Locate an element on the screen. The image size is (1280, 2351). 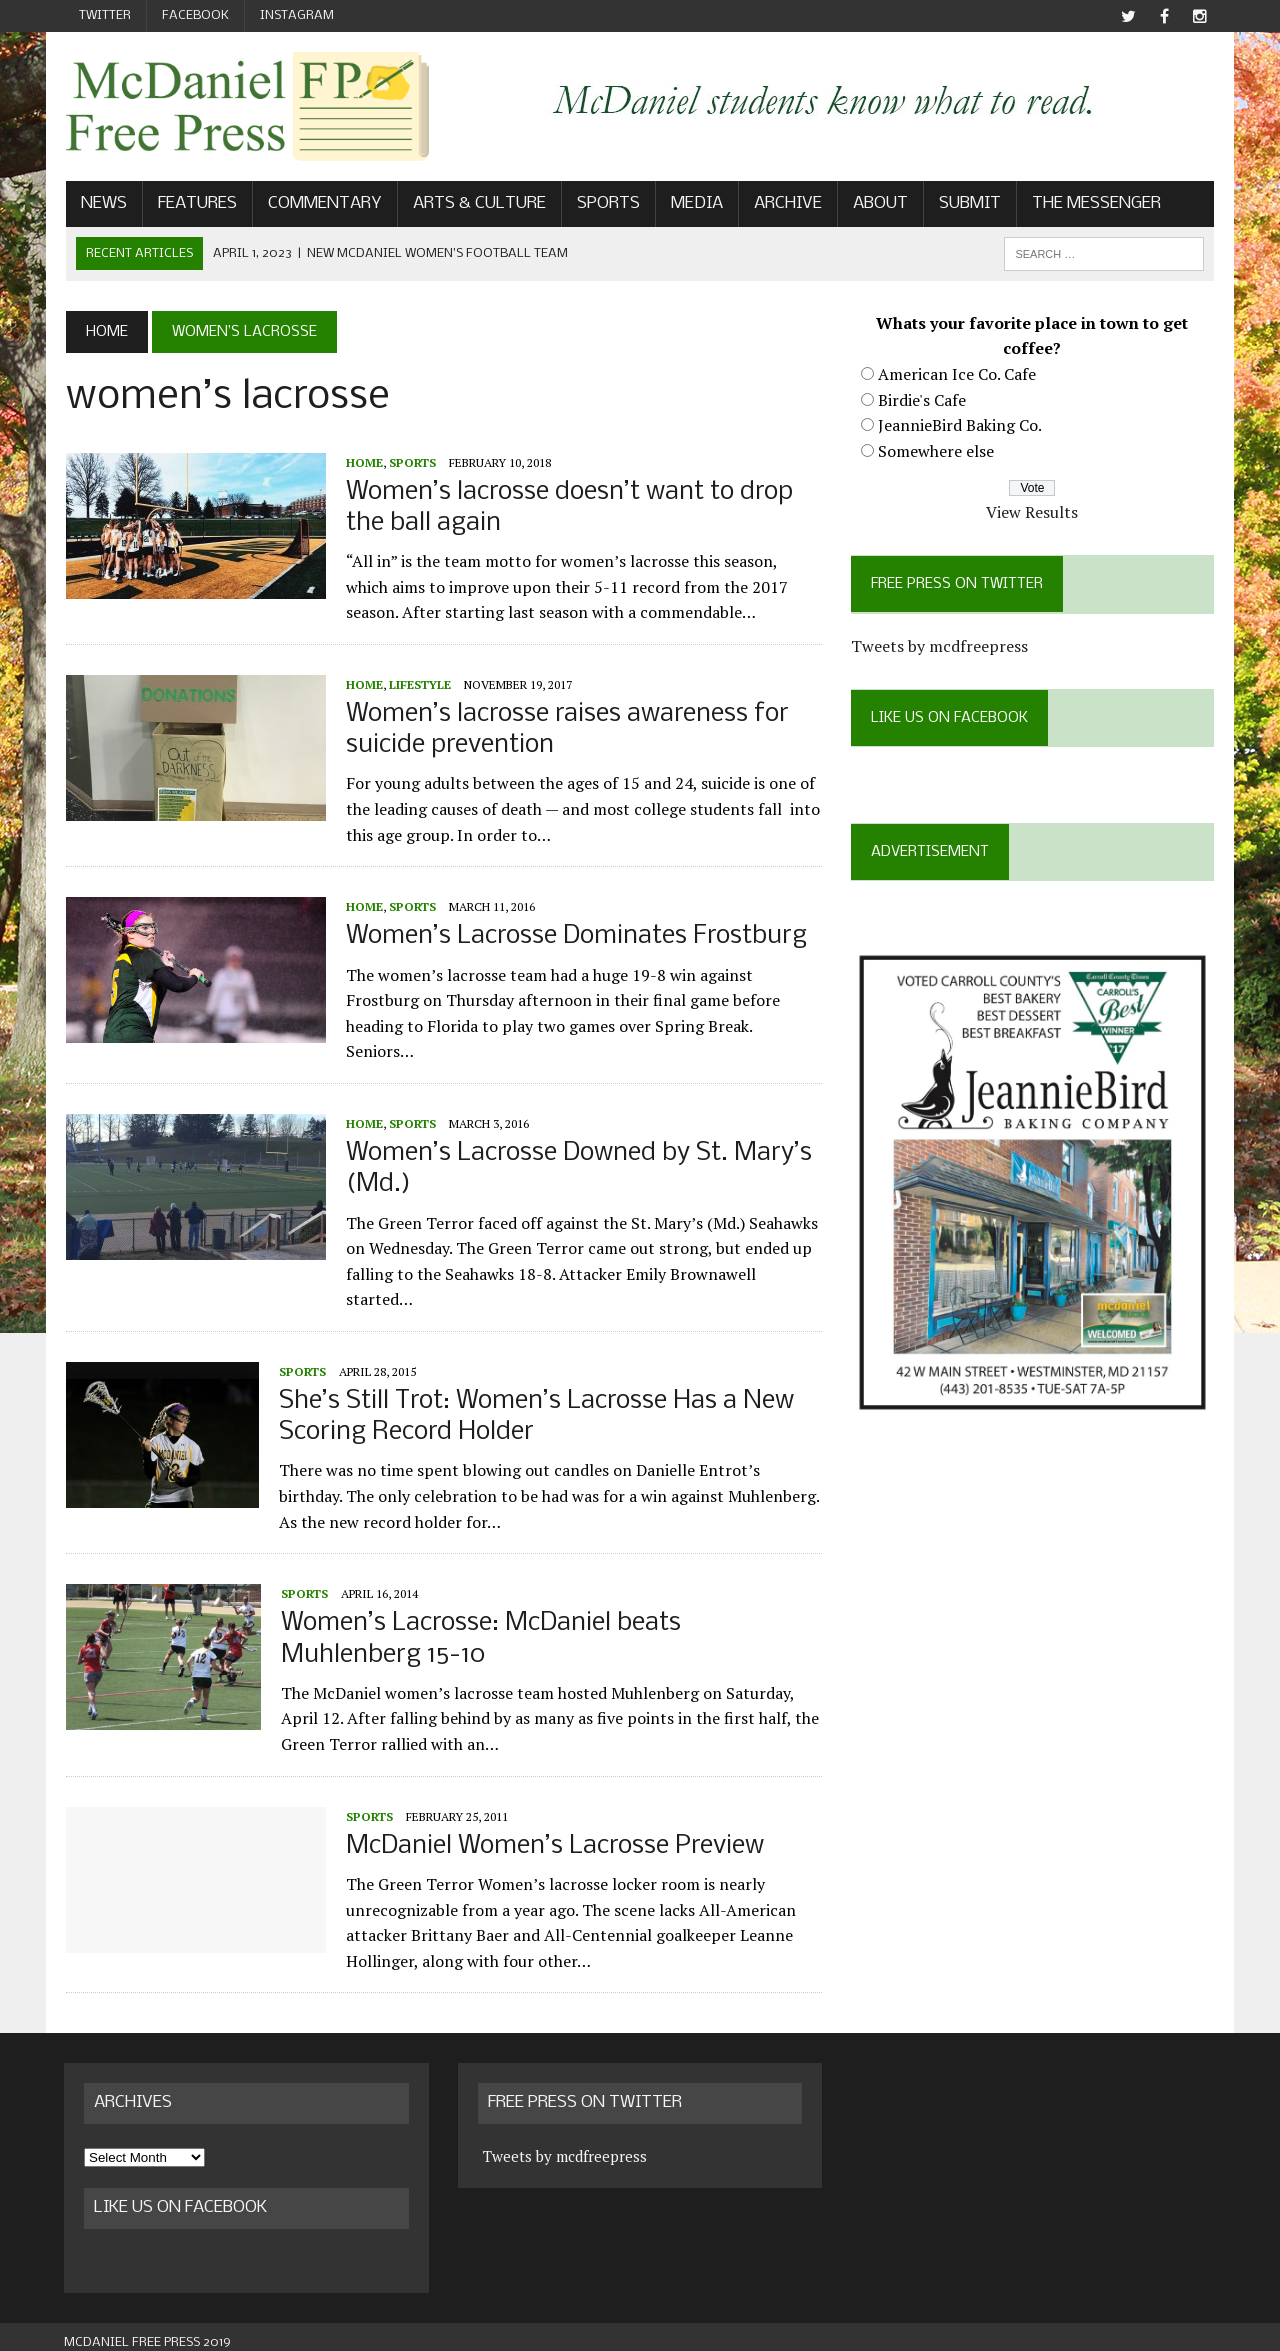
Facebook is located at coordinates (195, 15).